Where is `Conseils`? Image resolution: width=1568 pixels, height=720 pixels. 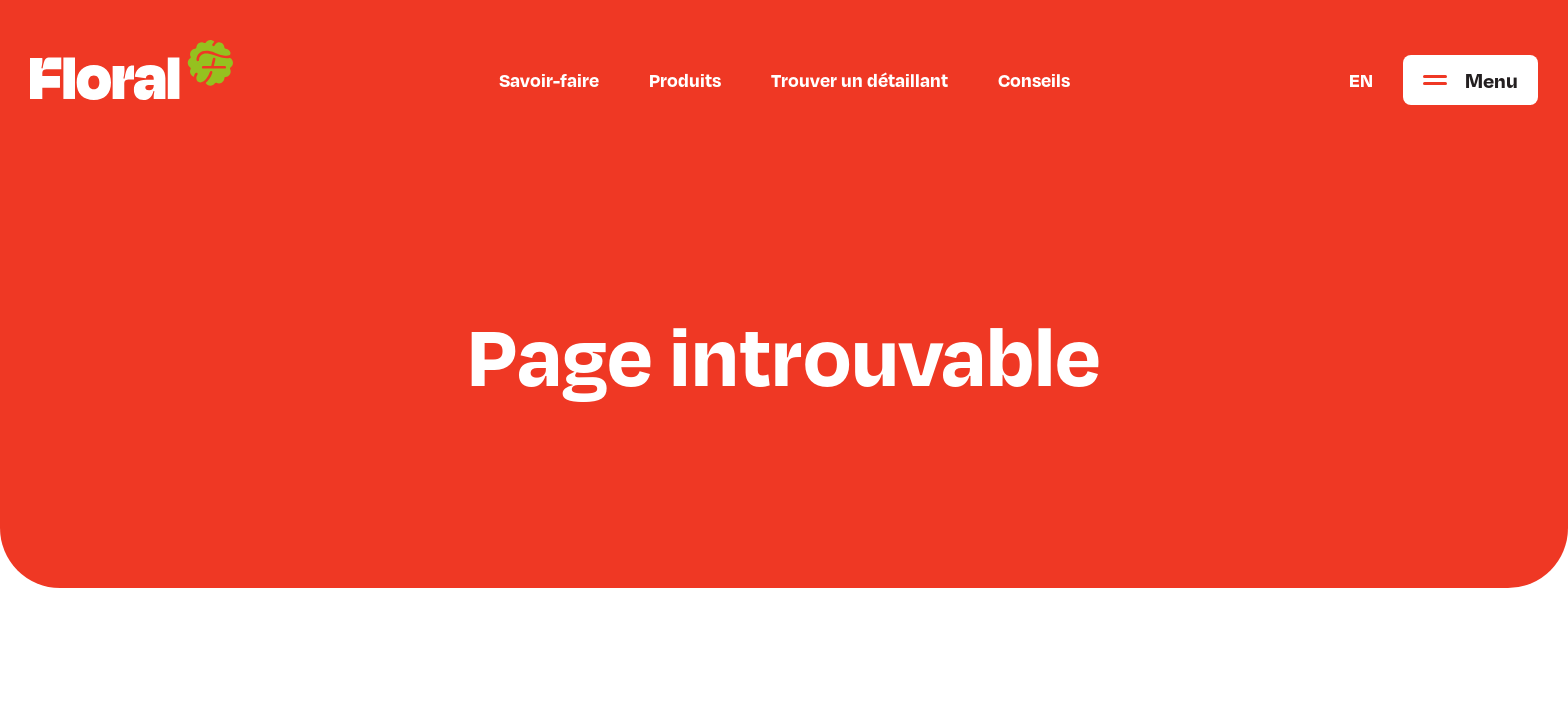 Conseils is located at coordinates (1034, 80).